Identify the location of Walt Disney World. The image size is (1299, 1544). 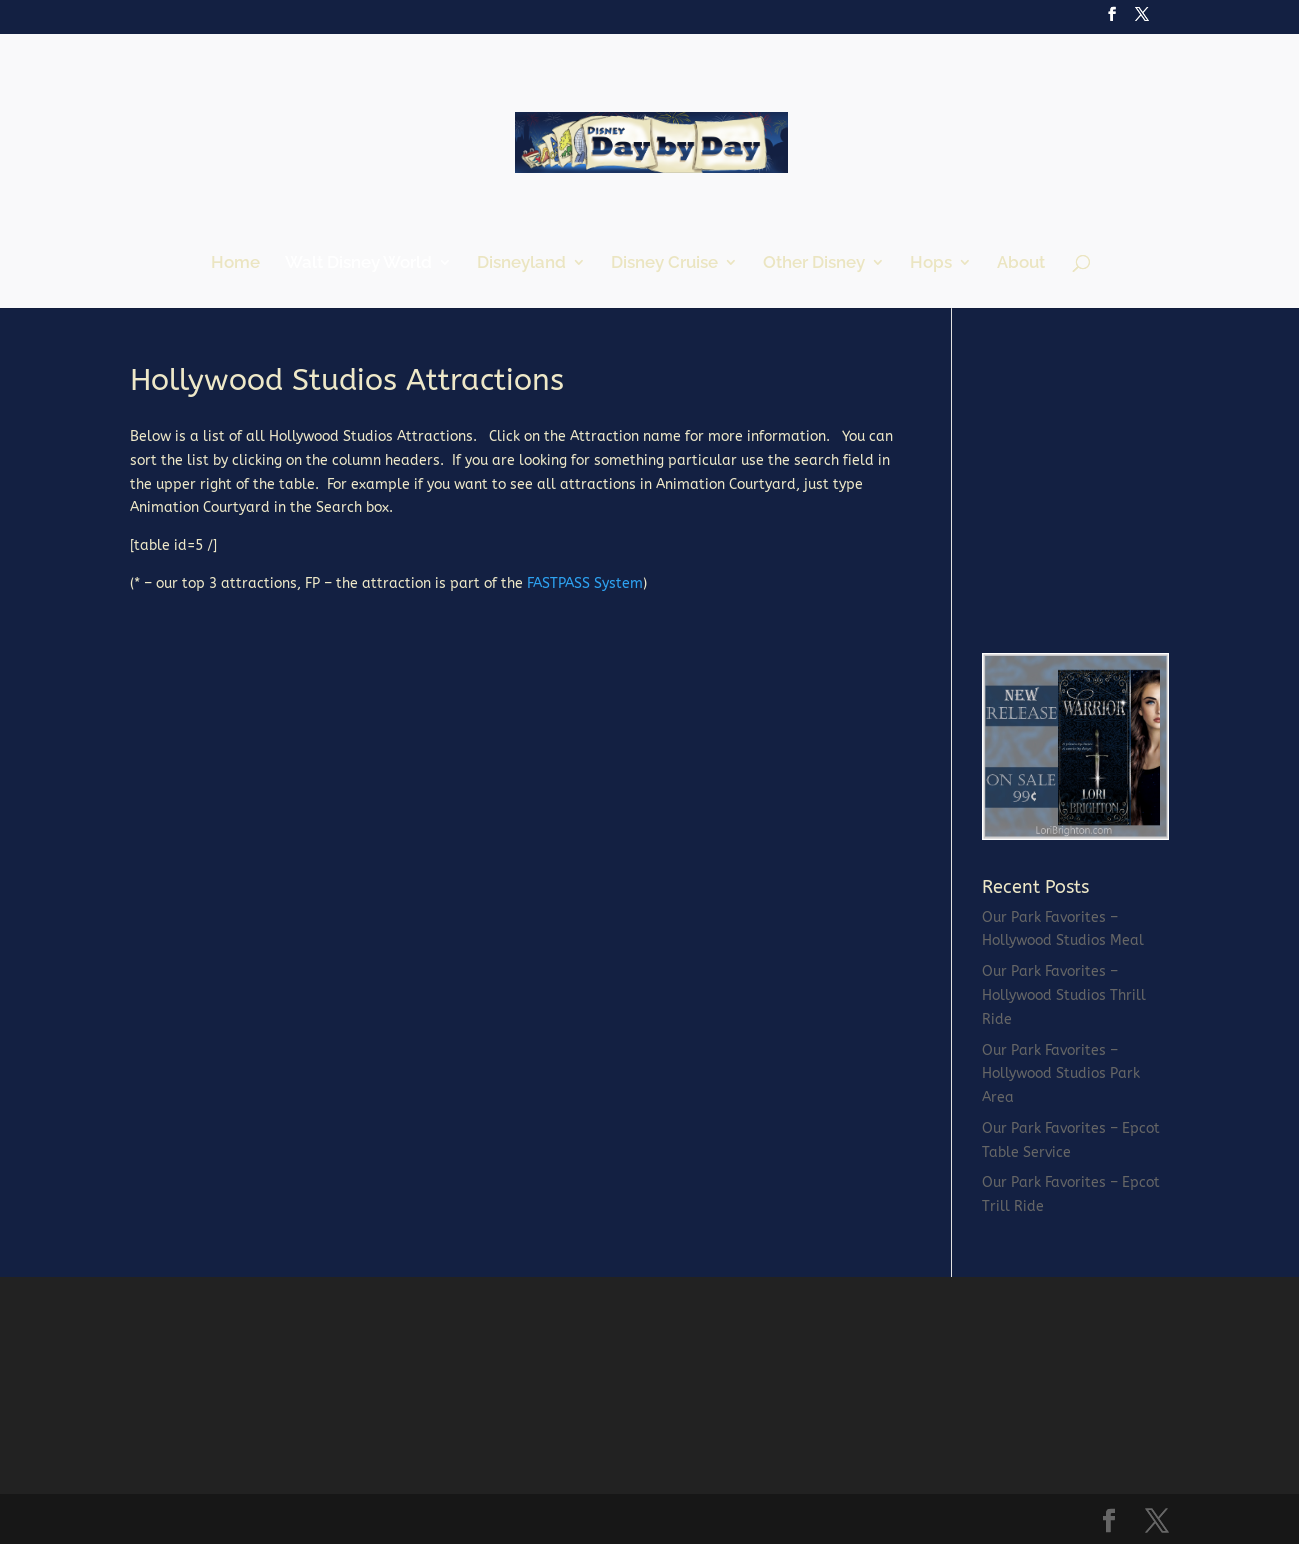
(358, 263).